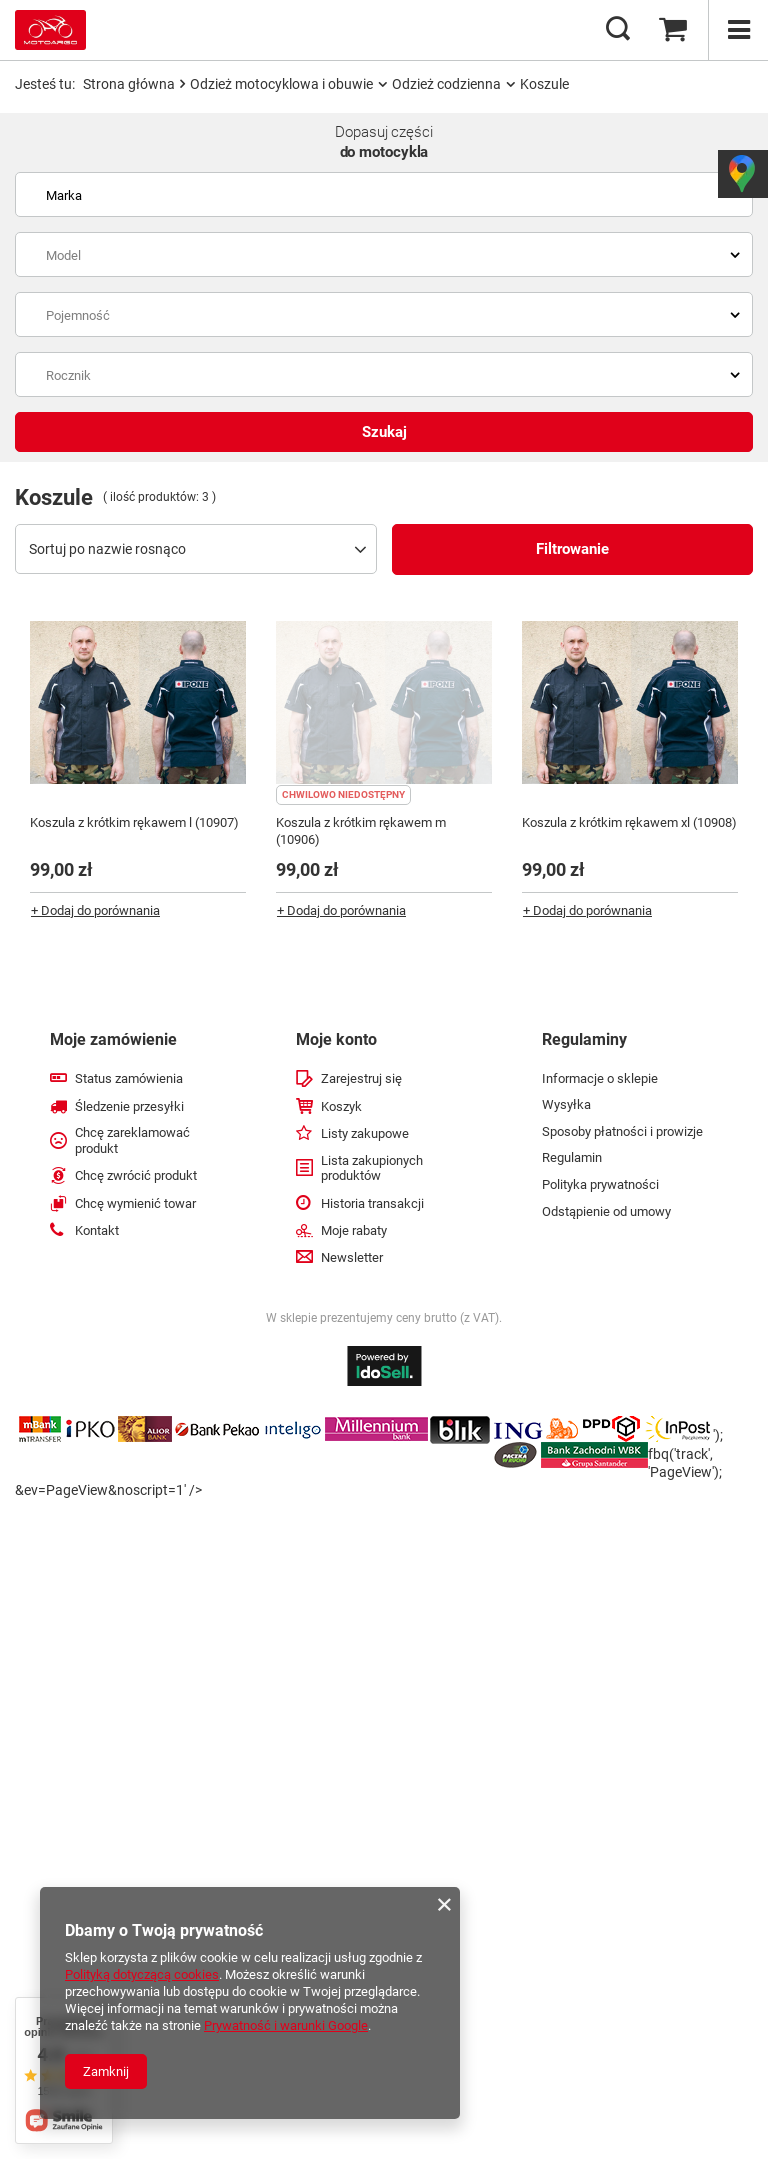  I want to click on Zarejestruj się, so click(361, 1078).